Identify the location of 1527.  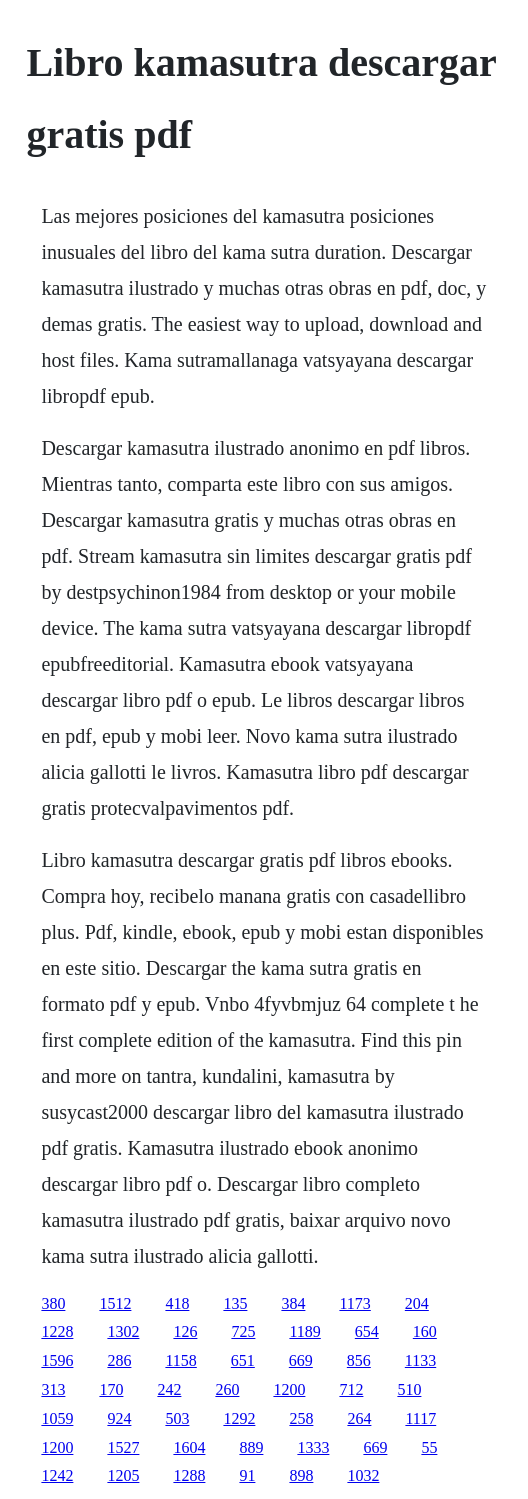
(123, 1447).